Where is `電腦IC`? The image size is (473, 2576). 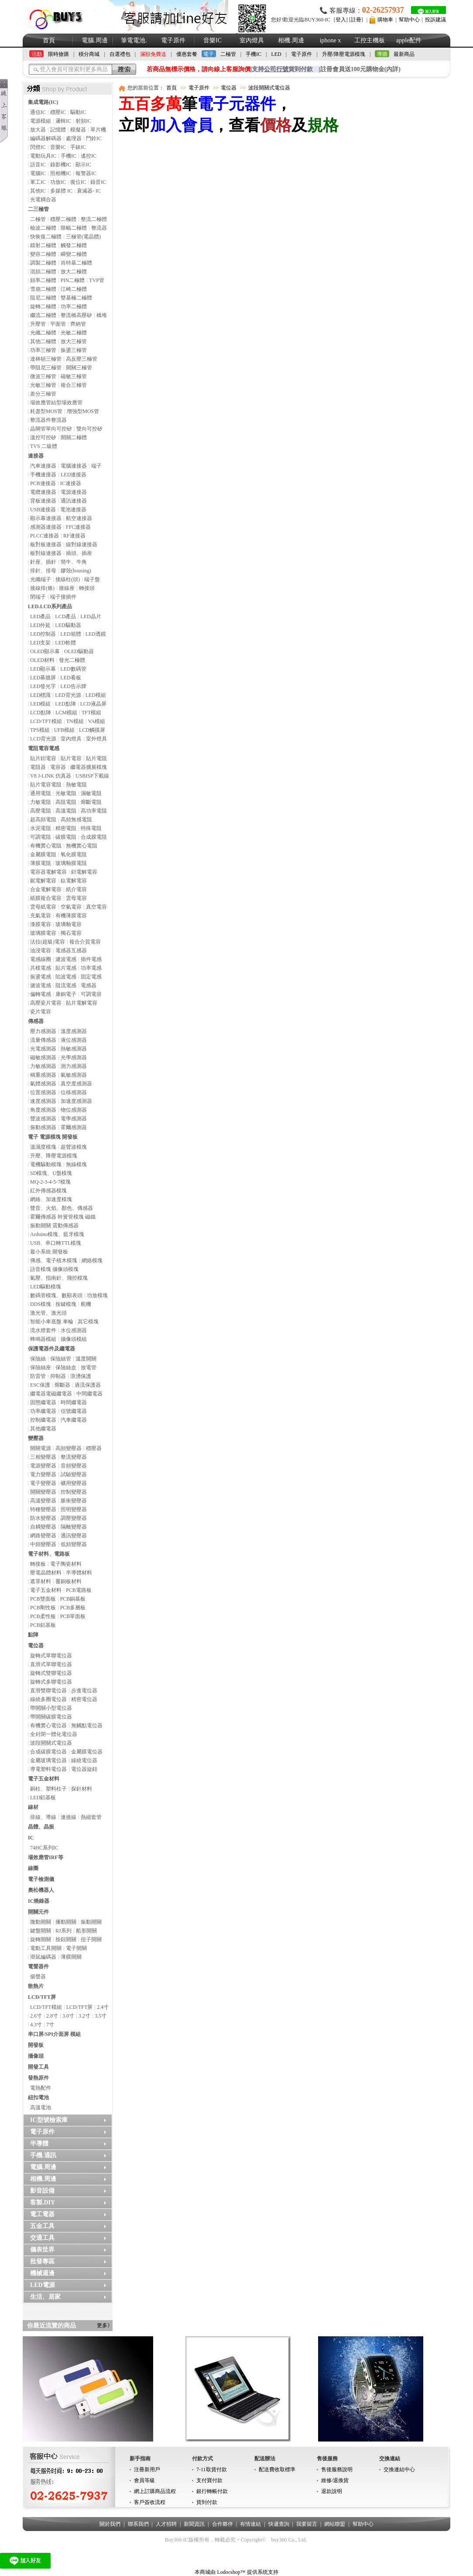 電腦IC is located at coordinates (38, 173).